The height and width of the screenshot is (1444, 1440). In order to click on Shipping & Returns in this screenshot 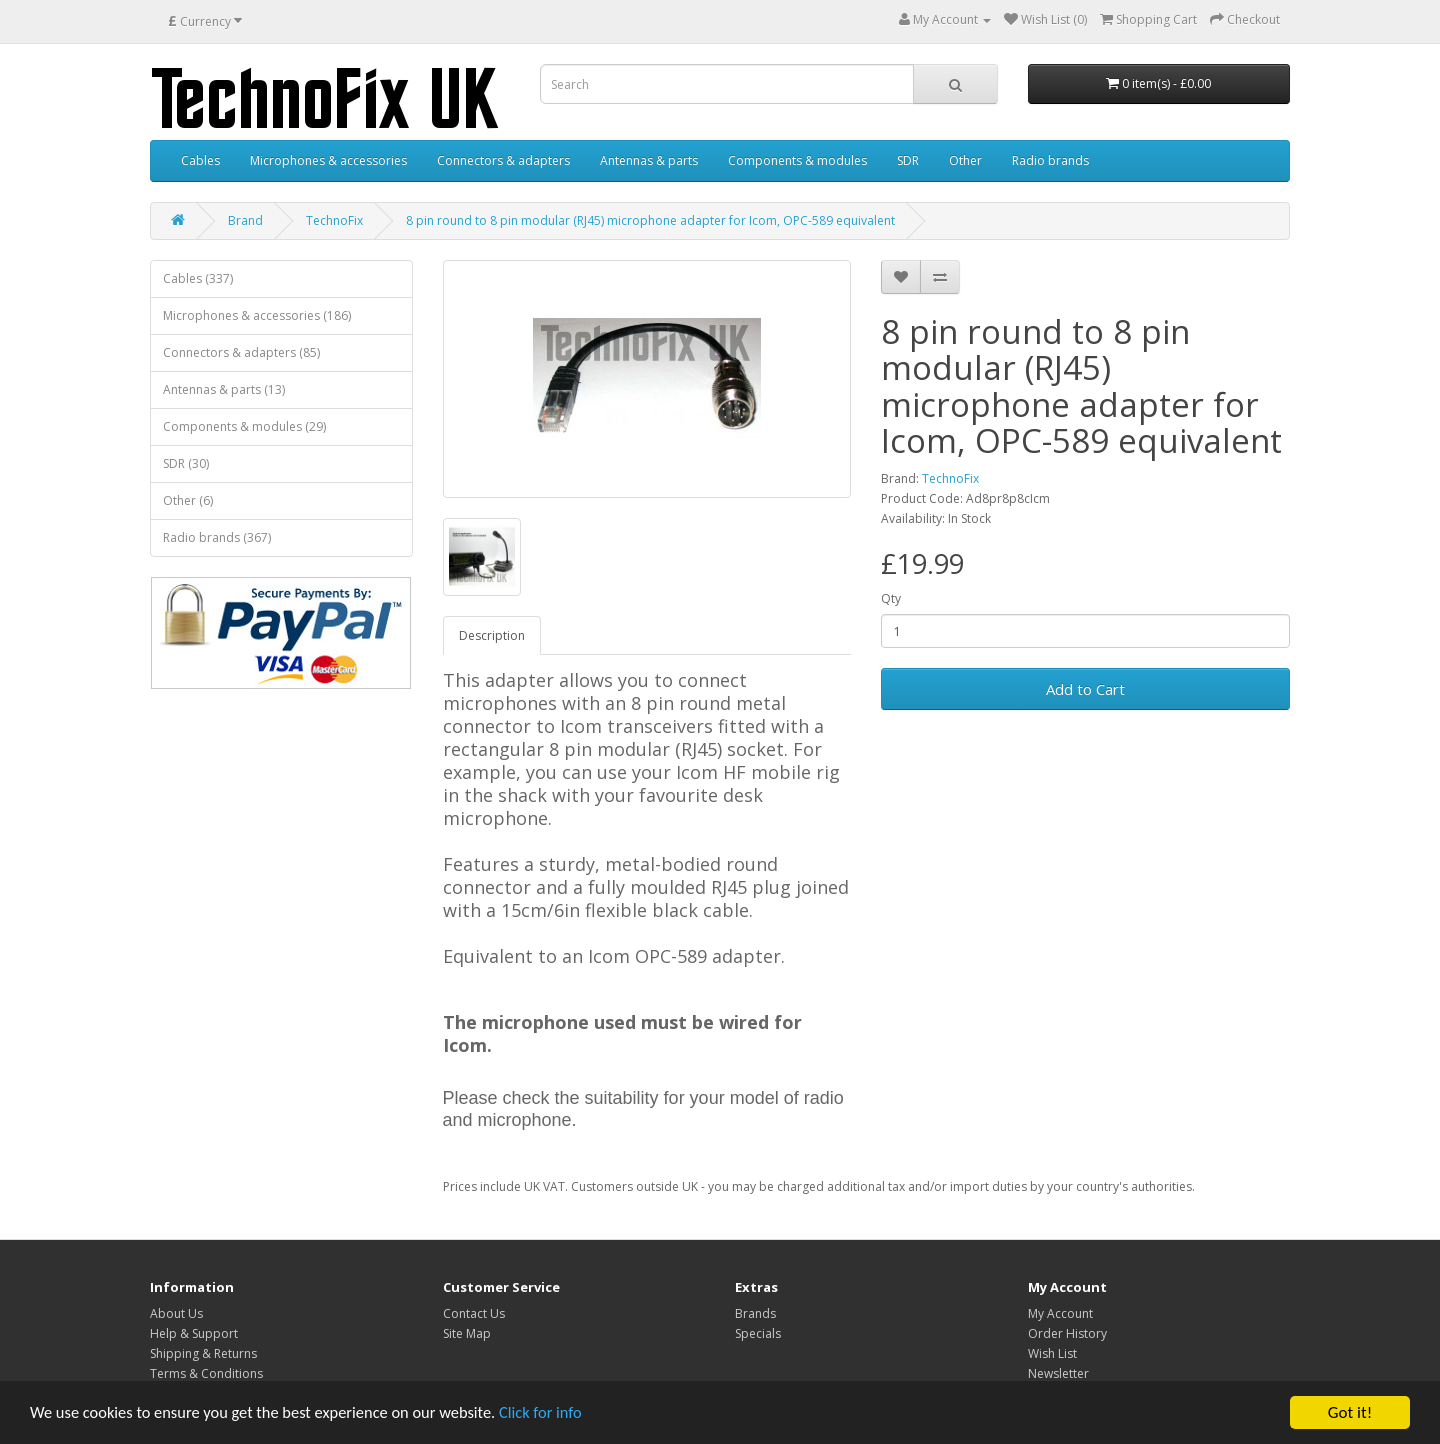, I will do `click(203, 1353)`.